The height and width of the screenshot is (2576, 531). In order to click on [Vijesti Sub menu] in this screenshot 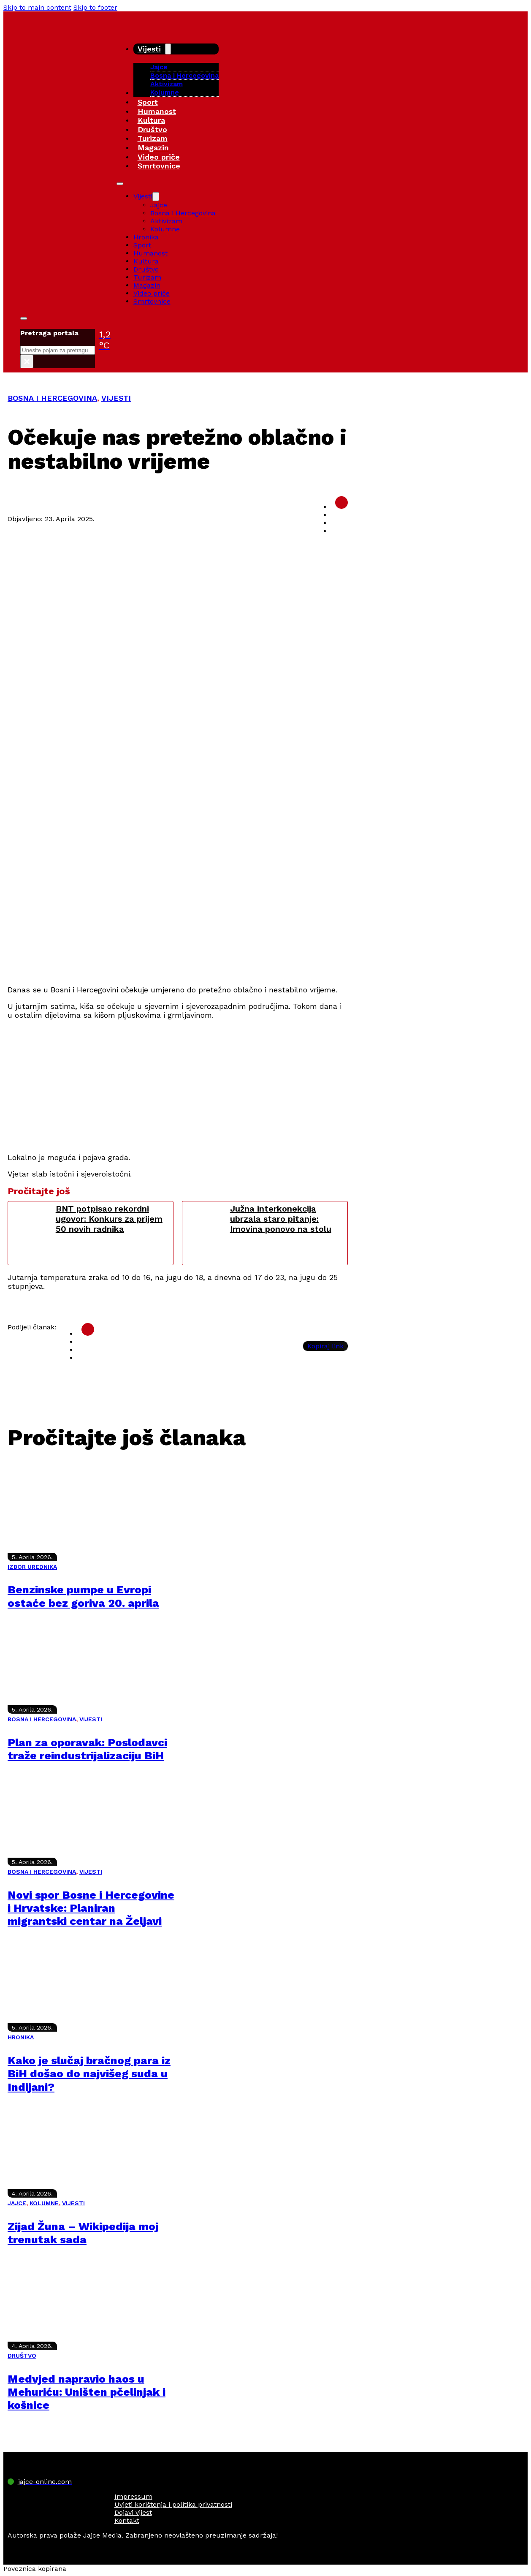, I will do `click(168, 48)`.